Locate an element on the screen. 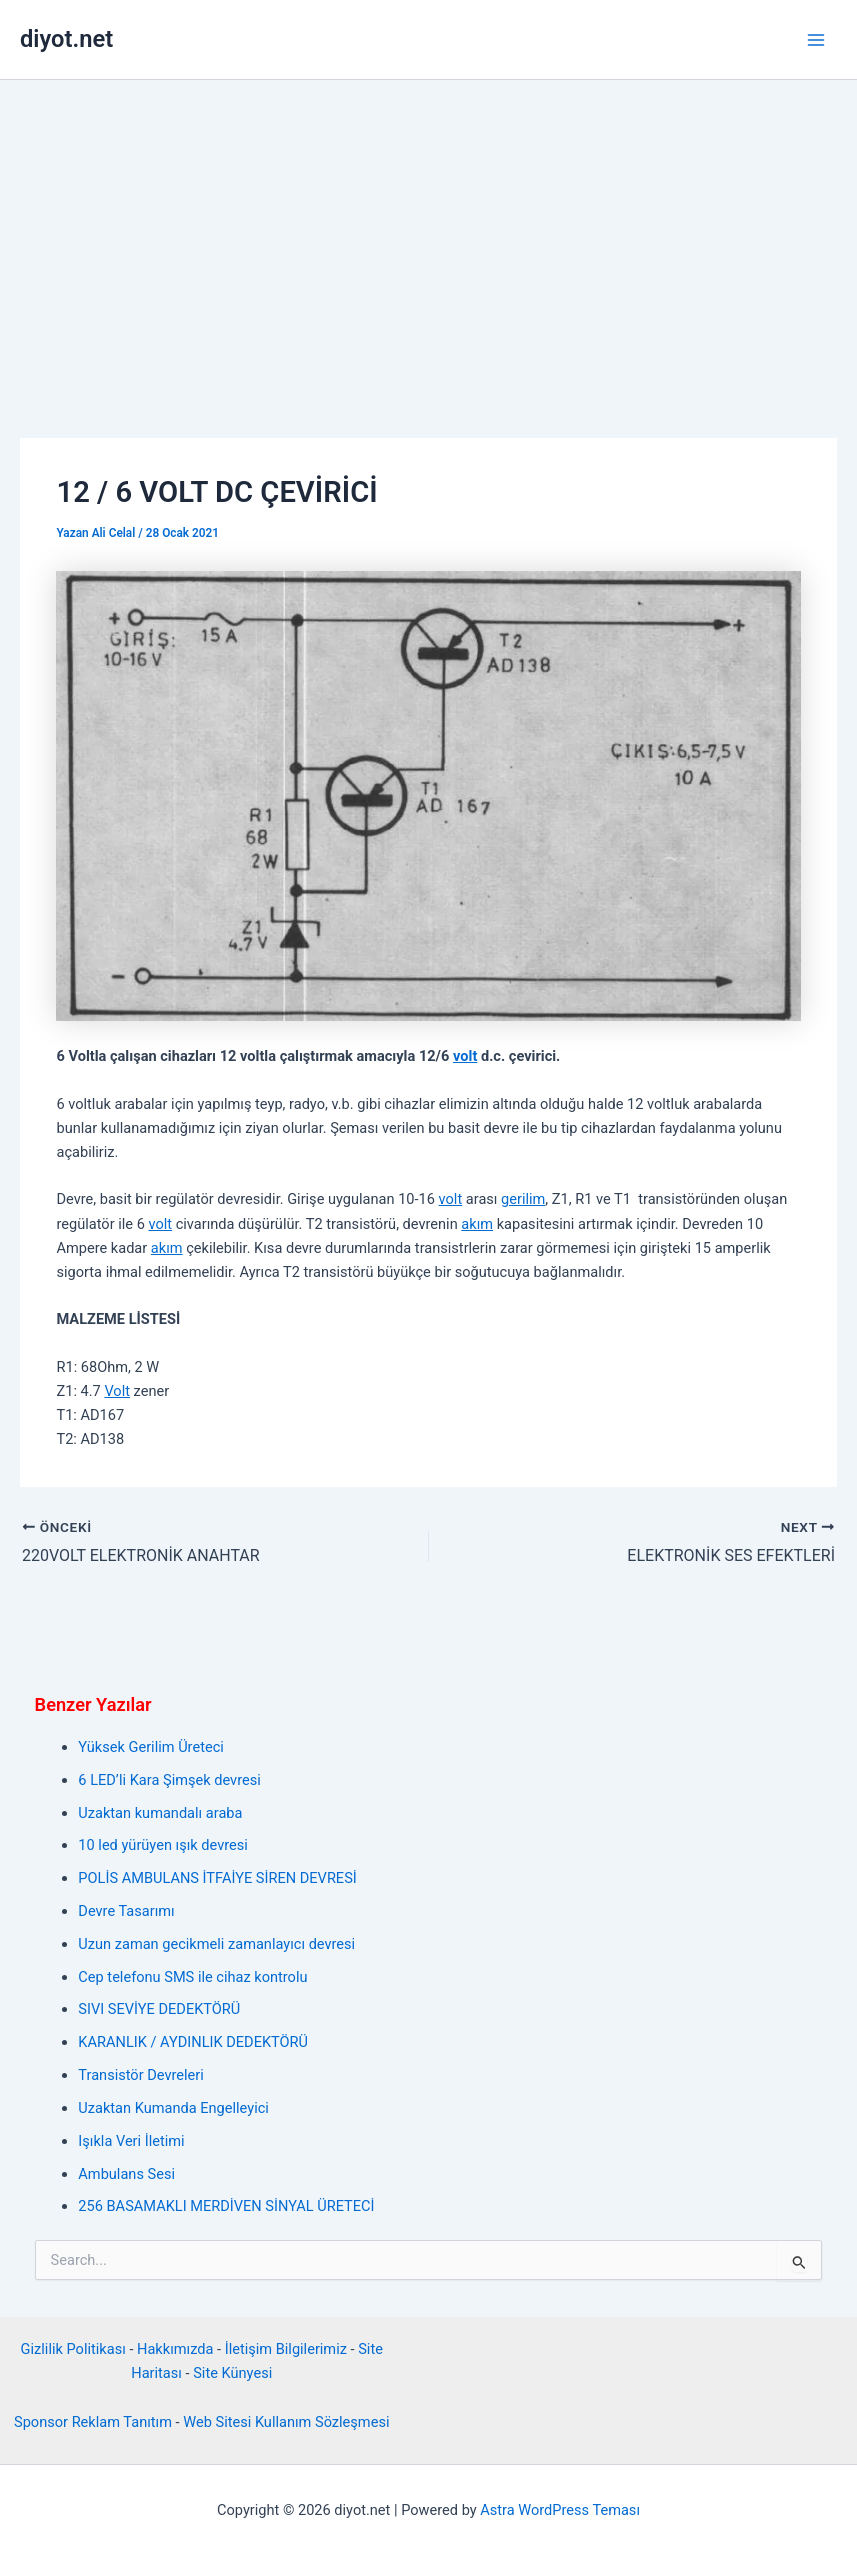 The height and width of the screenshot is (2565, 857). Işıkla Veri İletimi is located at coordinates (131, 2141).